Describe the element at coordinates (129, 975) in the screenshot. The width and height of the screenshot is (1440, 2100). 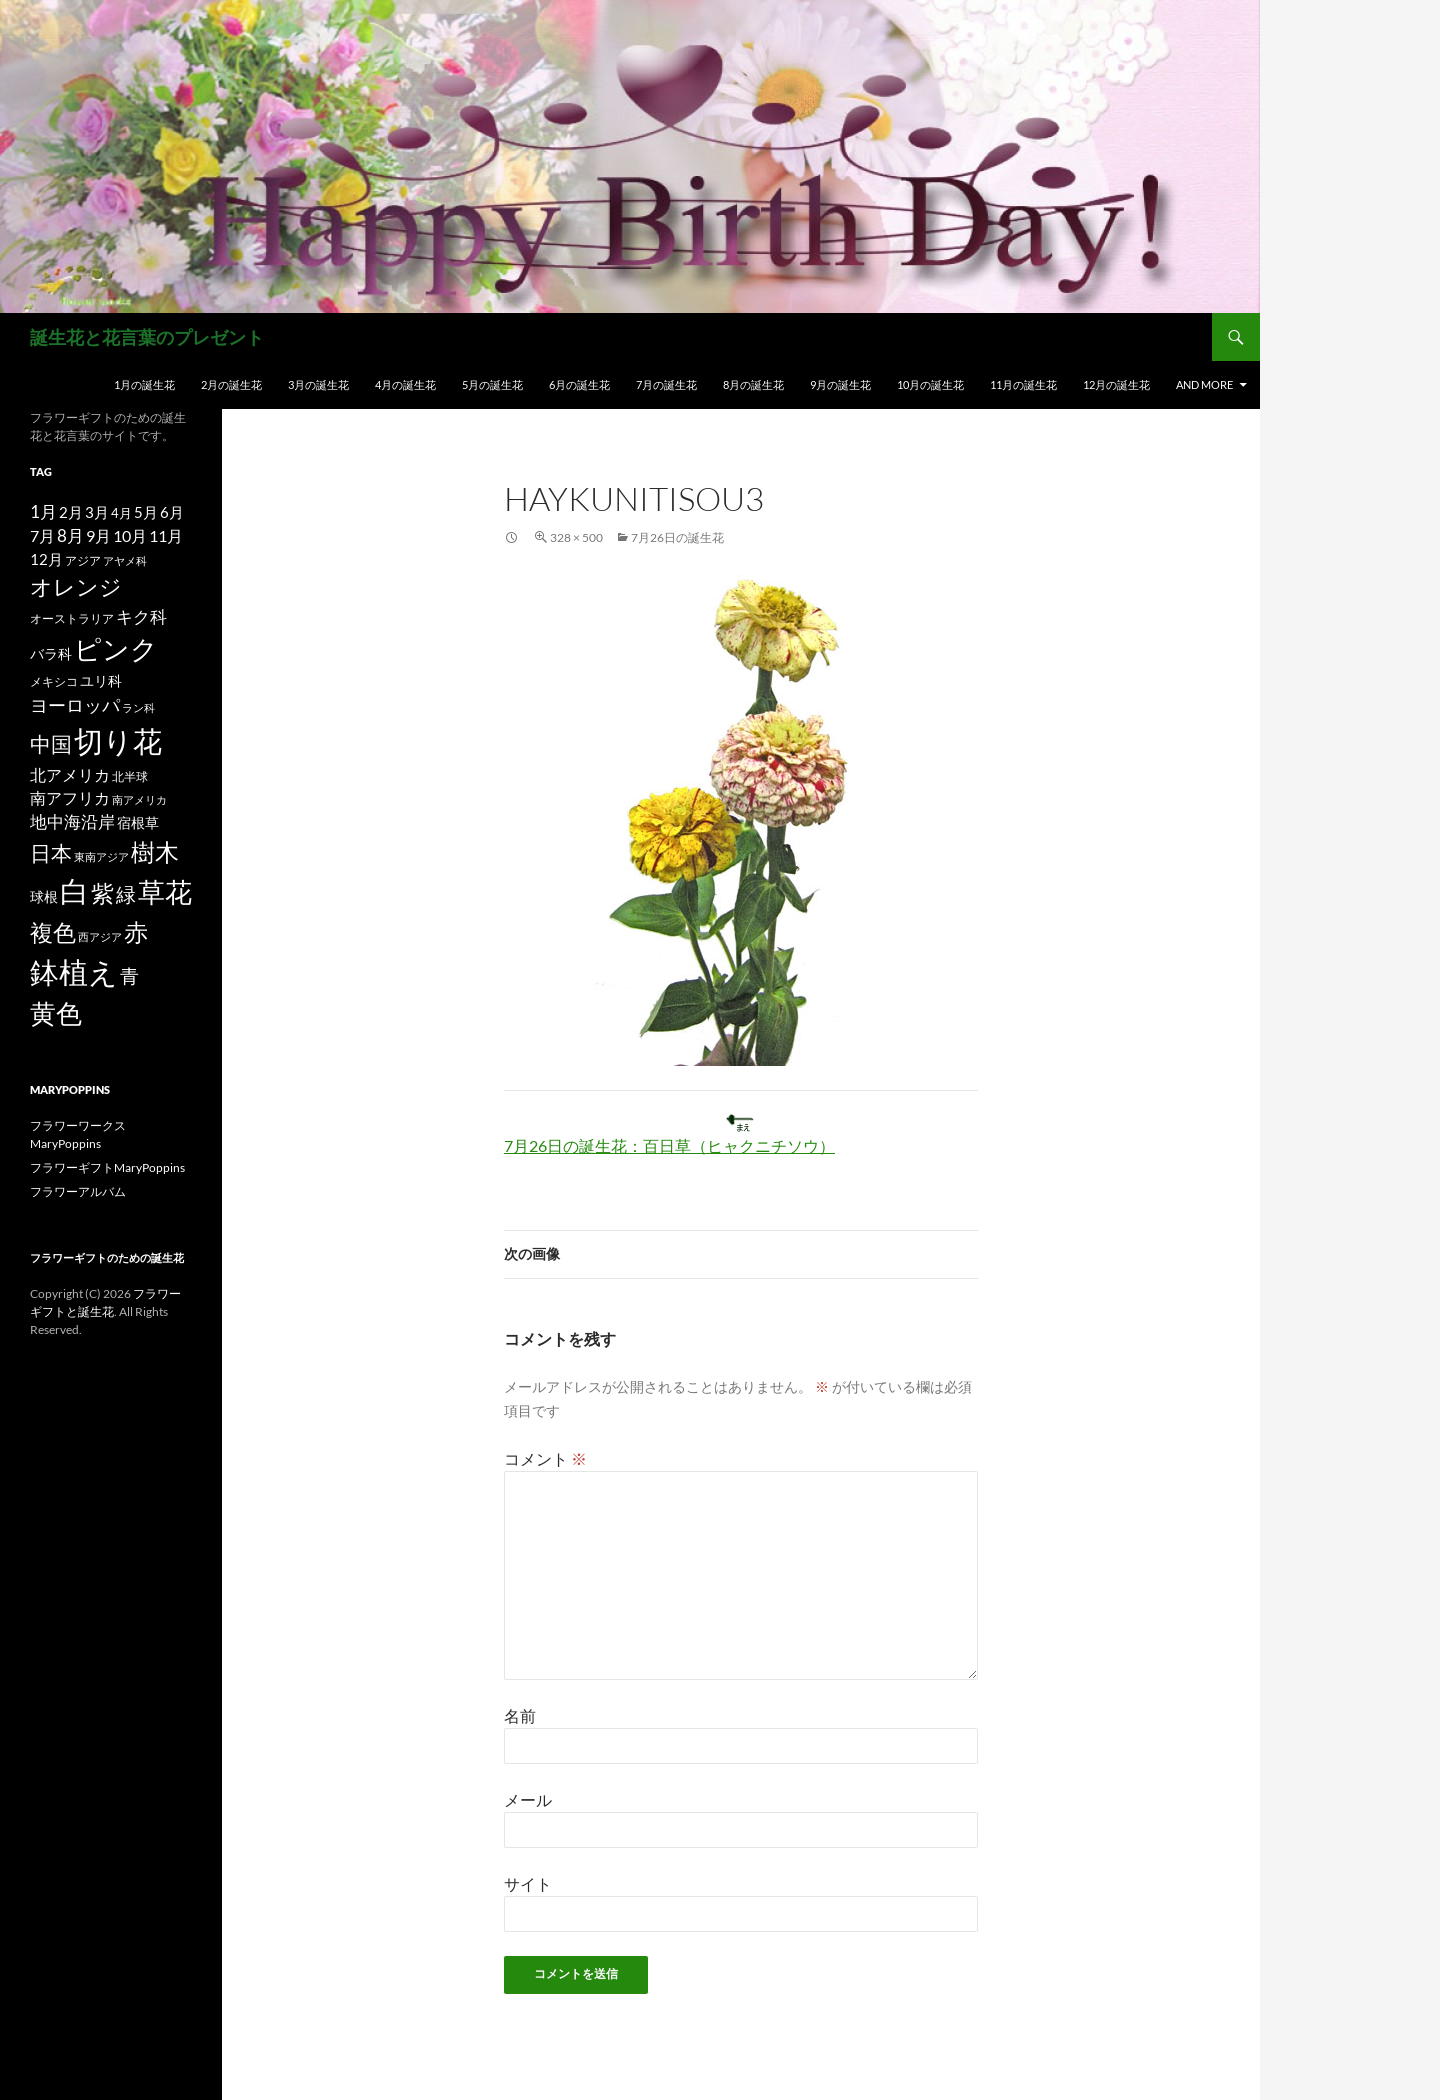
I see `青 [青 (41個の項目)]` at that location.